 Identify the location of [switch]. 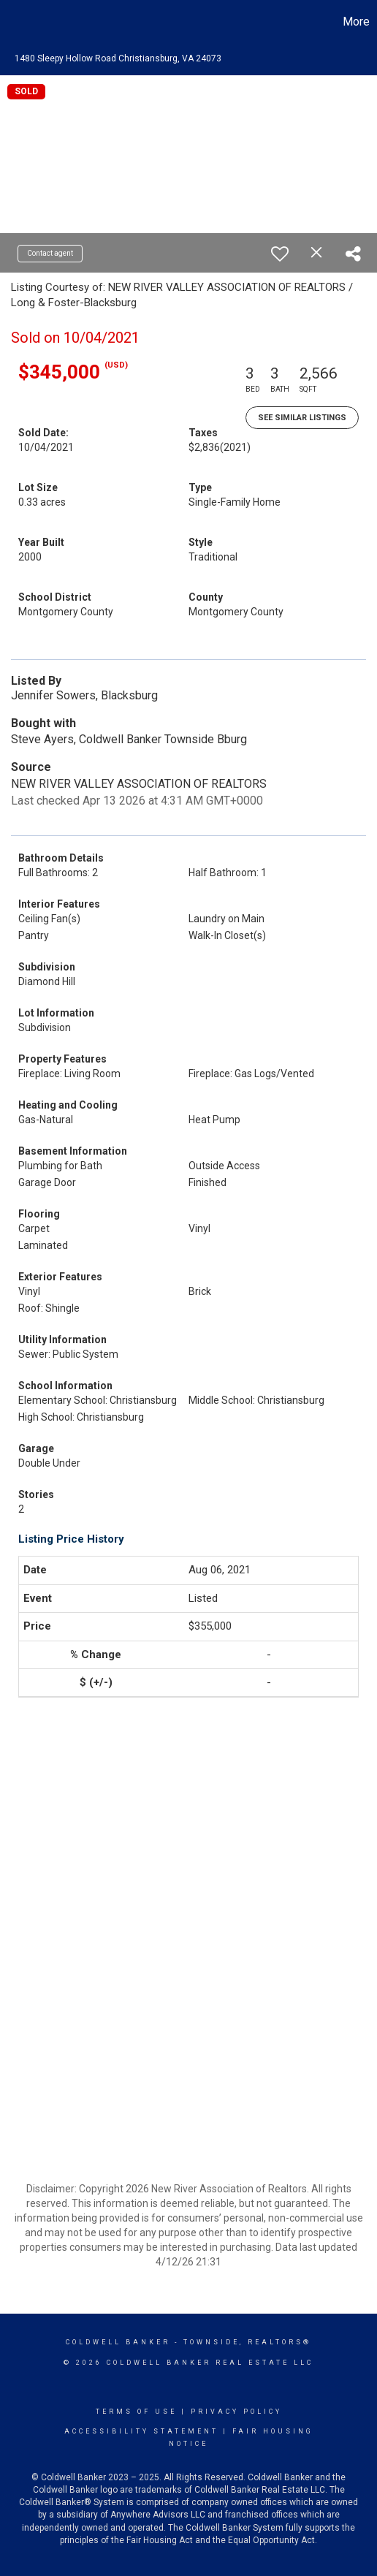
(280, 253).